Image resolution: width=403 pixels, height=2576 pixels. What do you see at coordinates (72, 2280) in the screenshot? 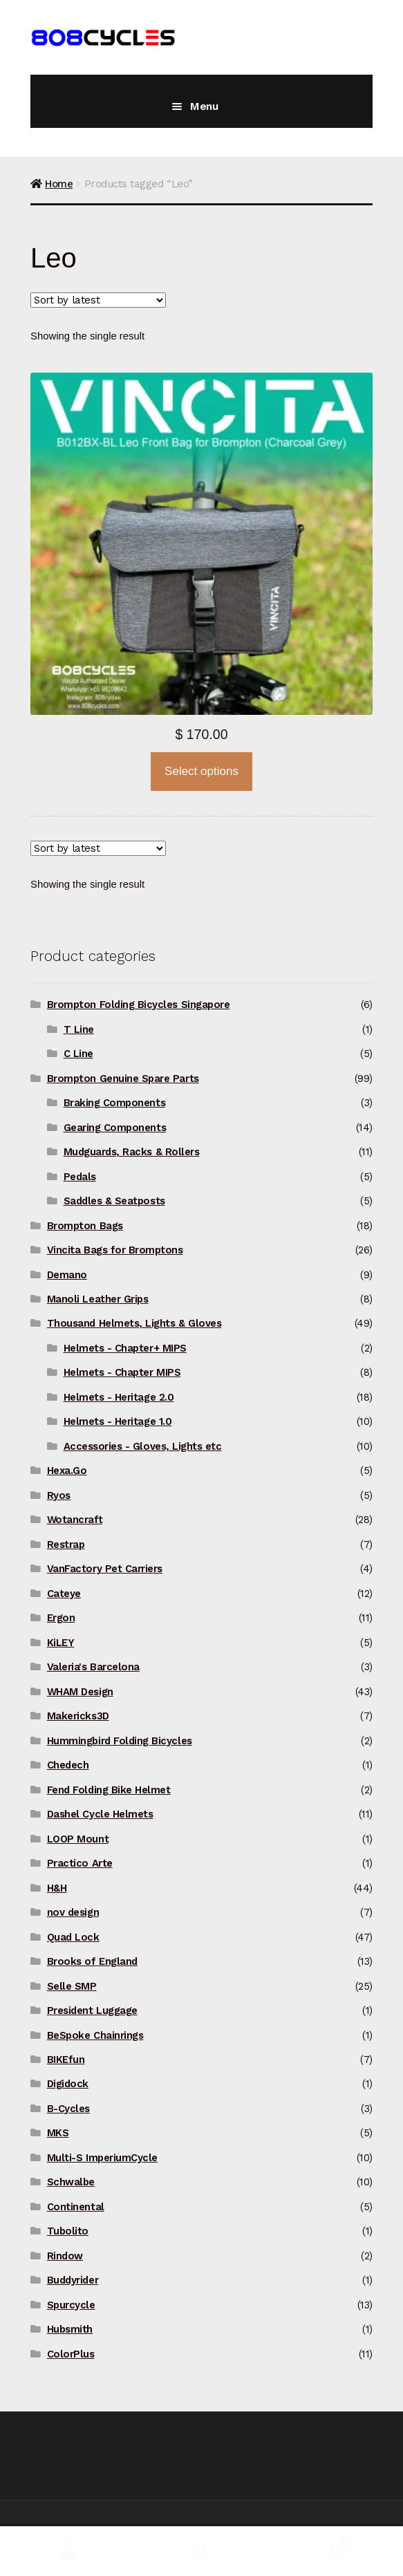
I see `Buddyrider` at bounding box center [72, 2280].